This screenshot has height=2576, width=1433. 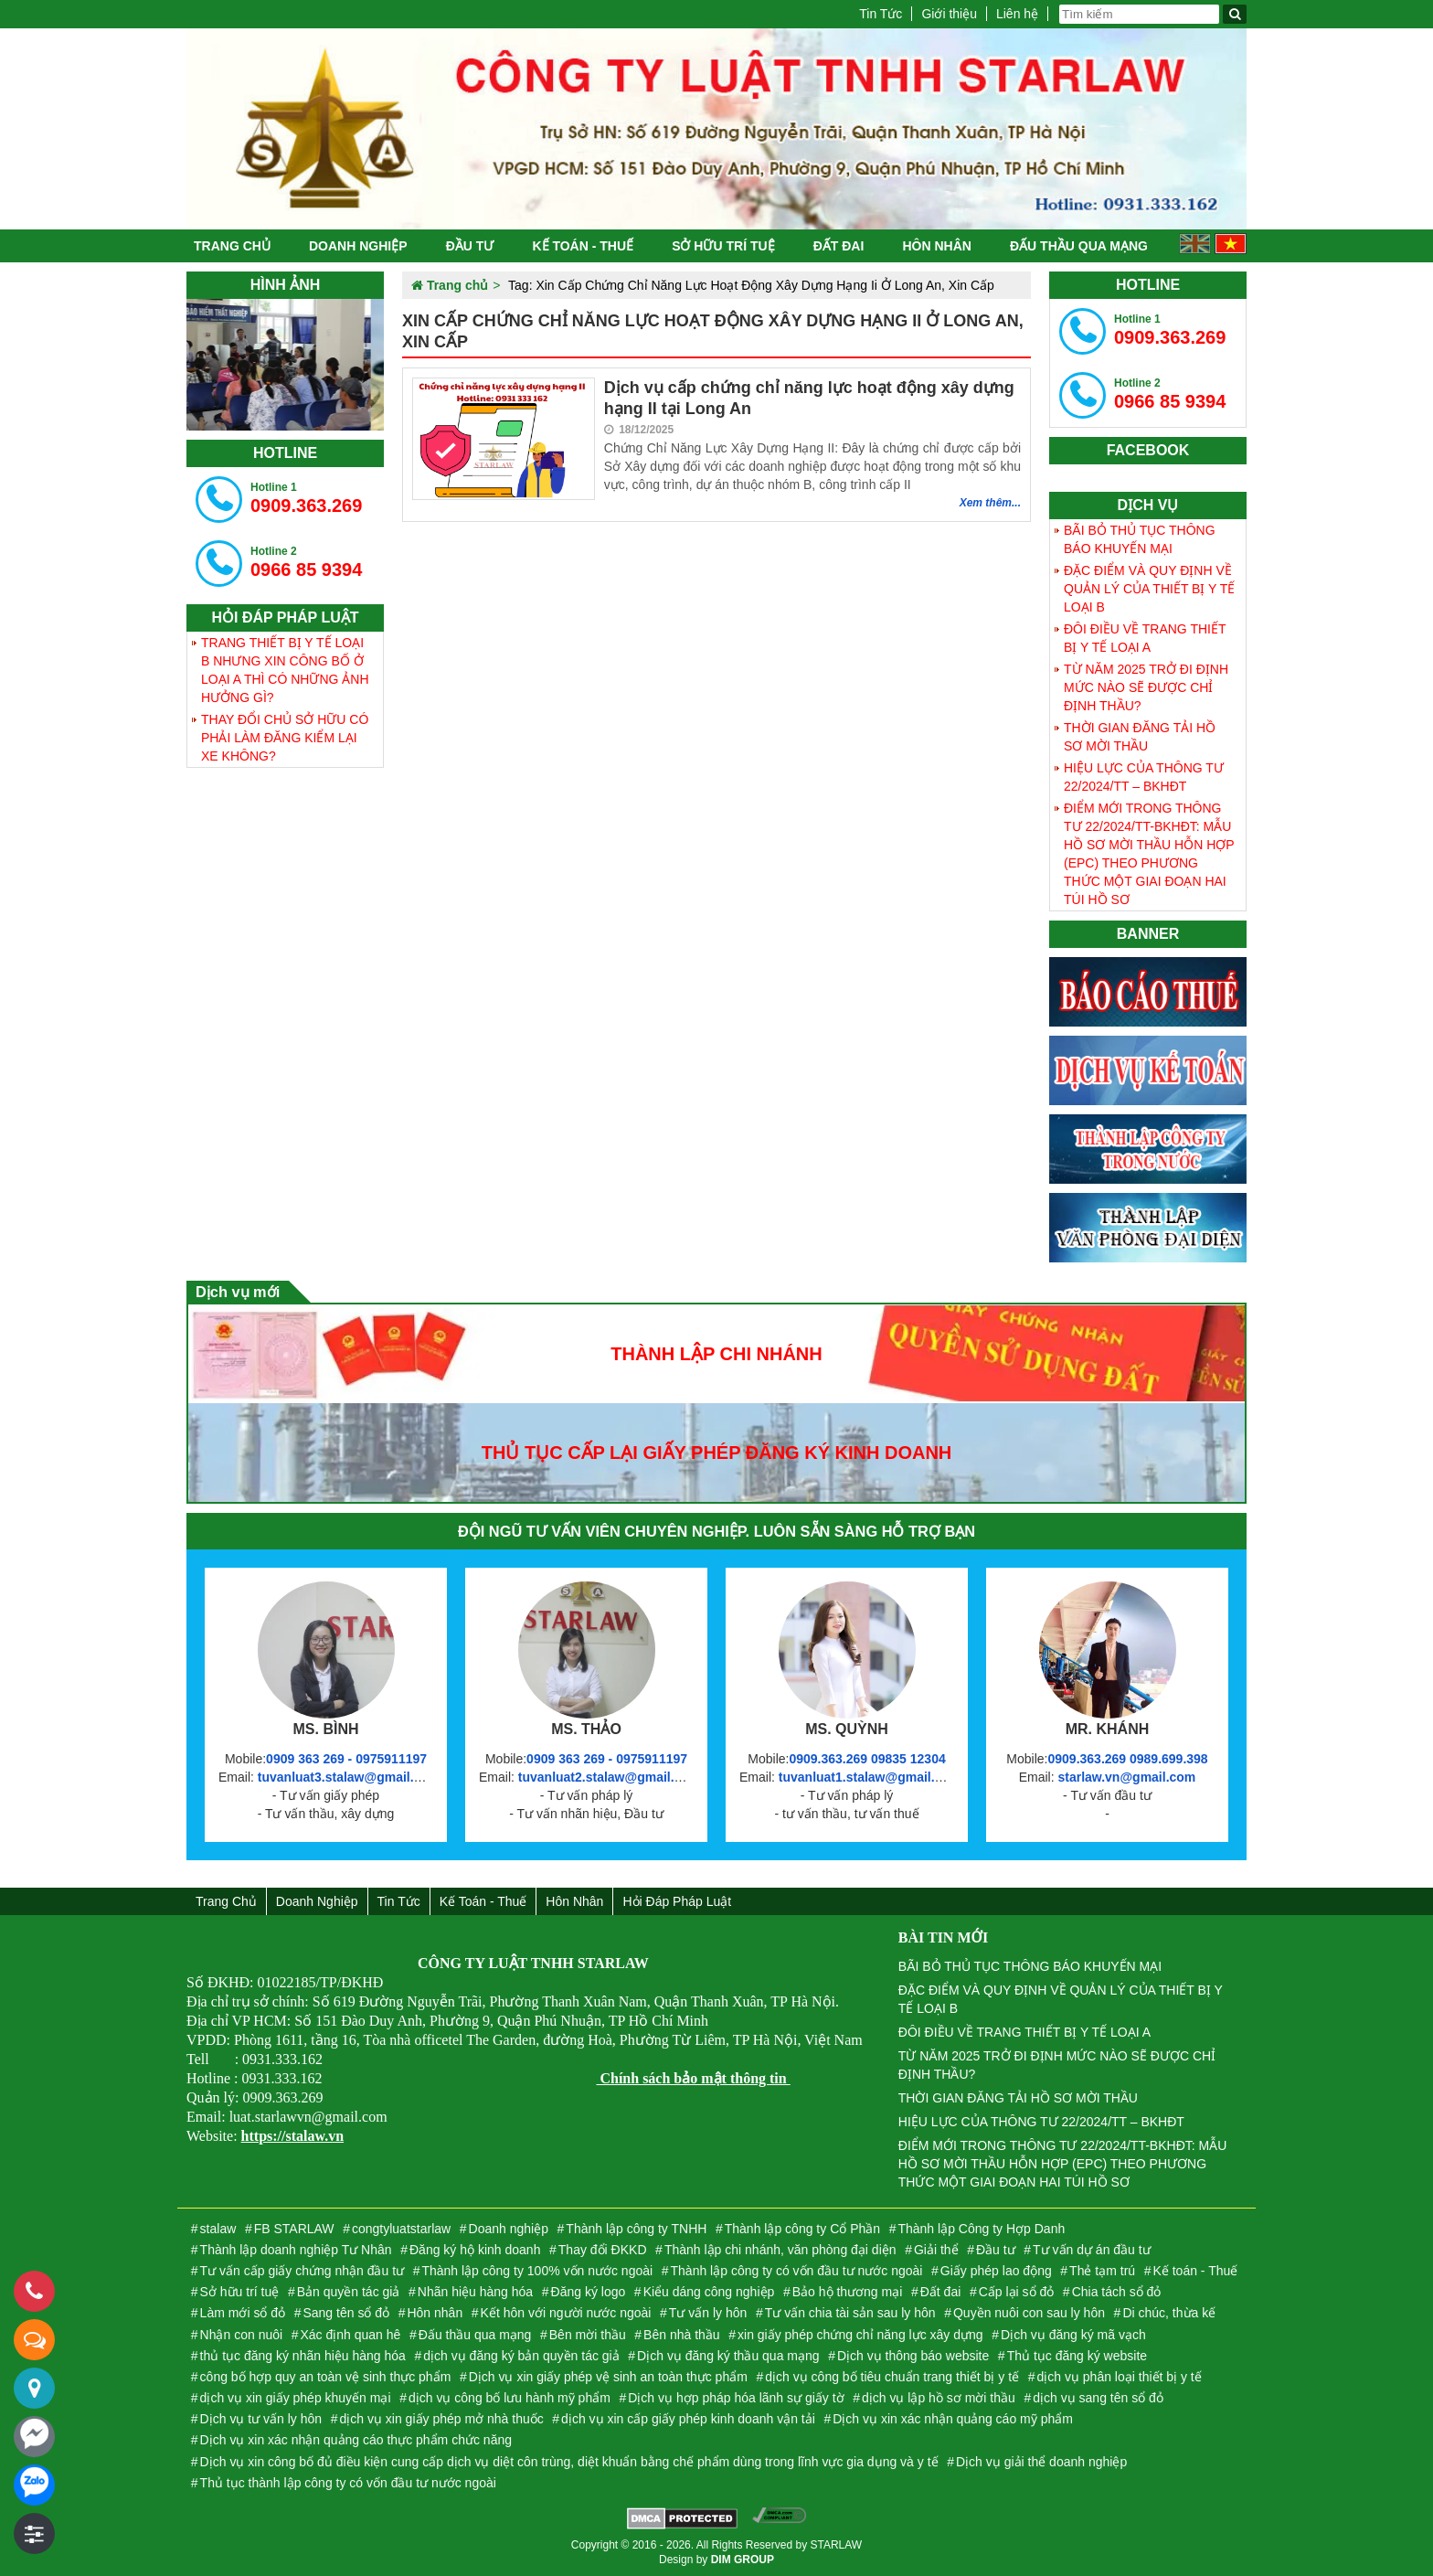 I want to click on Bảo hộ thương mại, so click(x=847, y=2291).